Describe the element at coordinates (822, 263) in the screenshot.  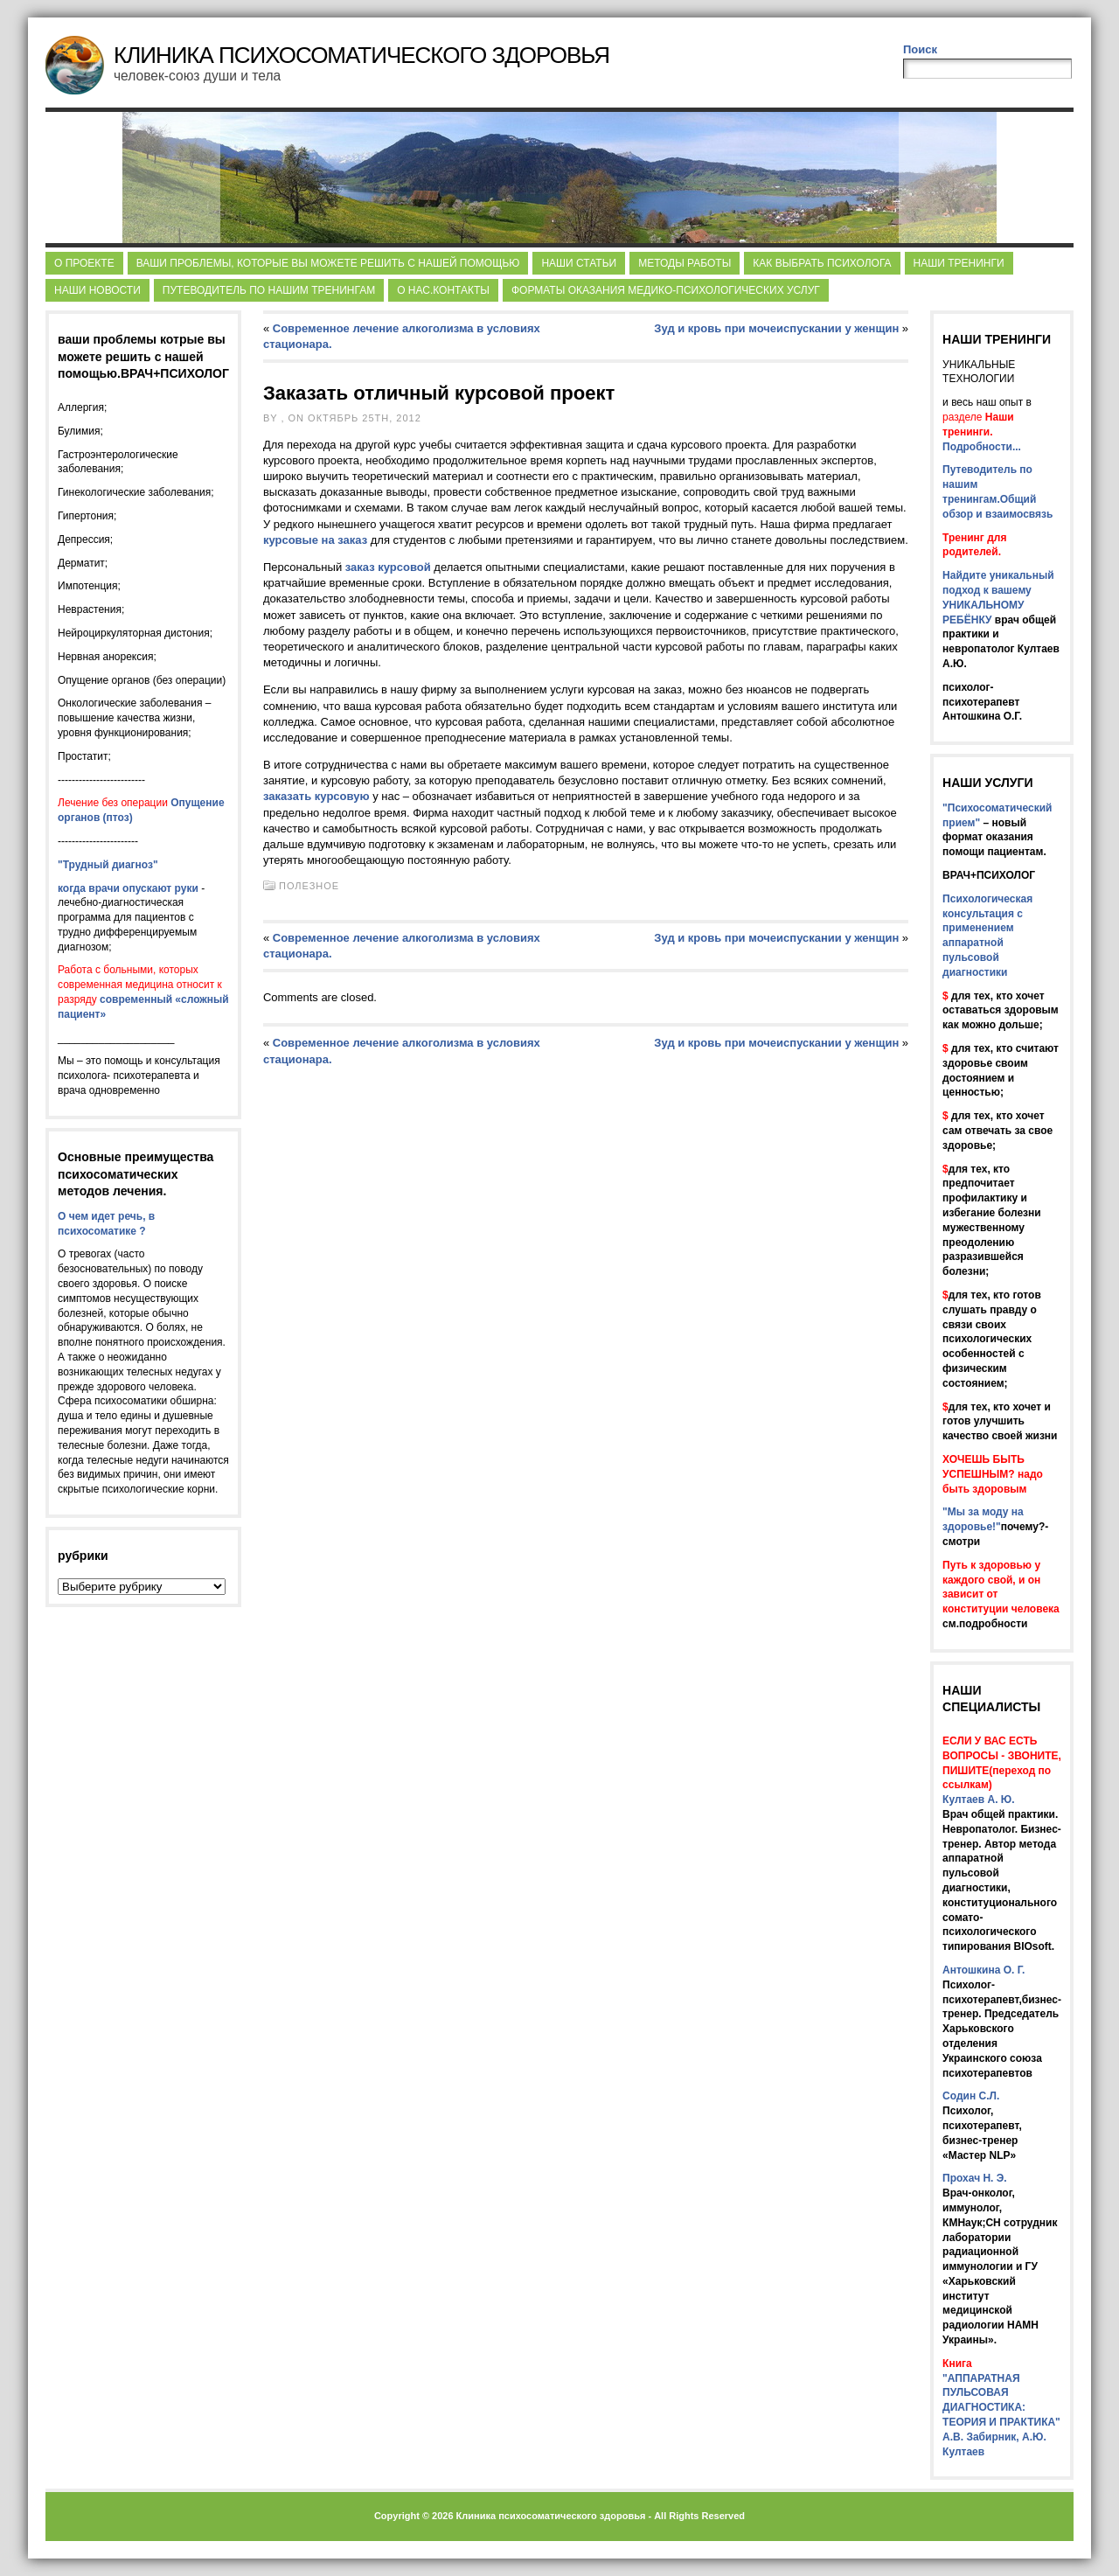
I see `Как выбрать психолога` at that location.